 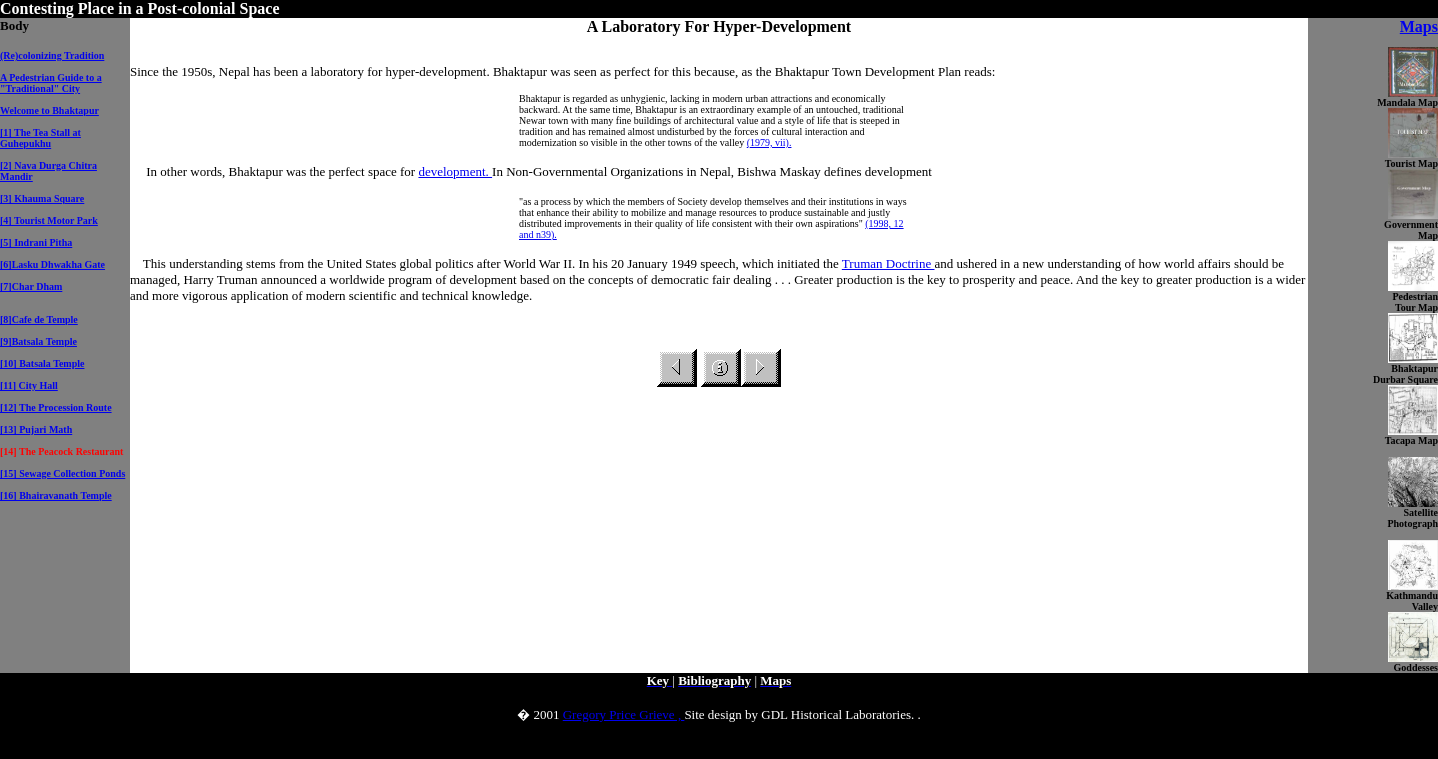 I want to click on Maps, so click(x=1419, y=26).